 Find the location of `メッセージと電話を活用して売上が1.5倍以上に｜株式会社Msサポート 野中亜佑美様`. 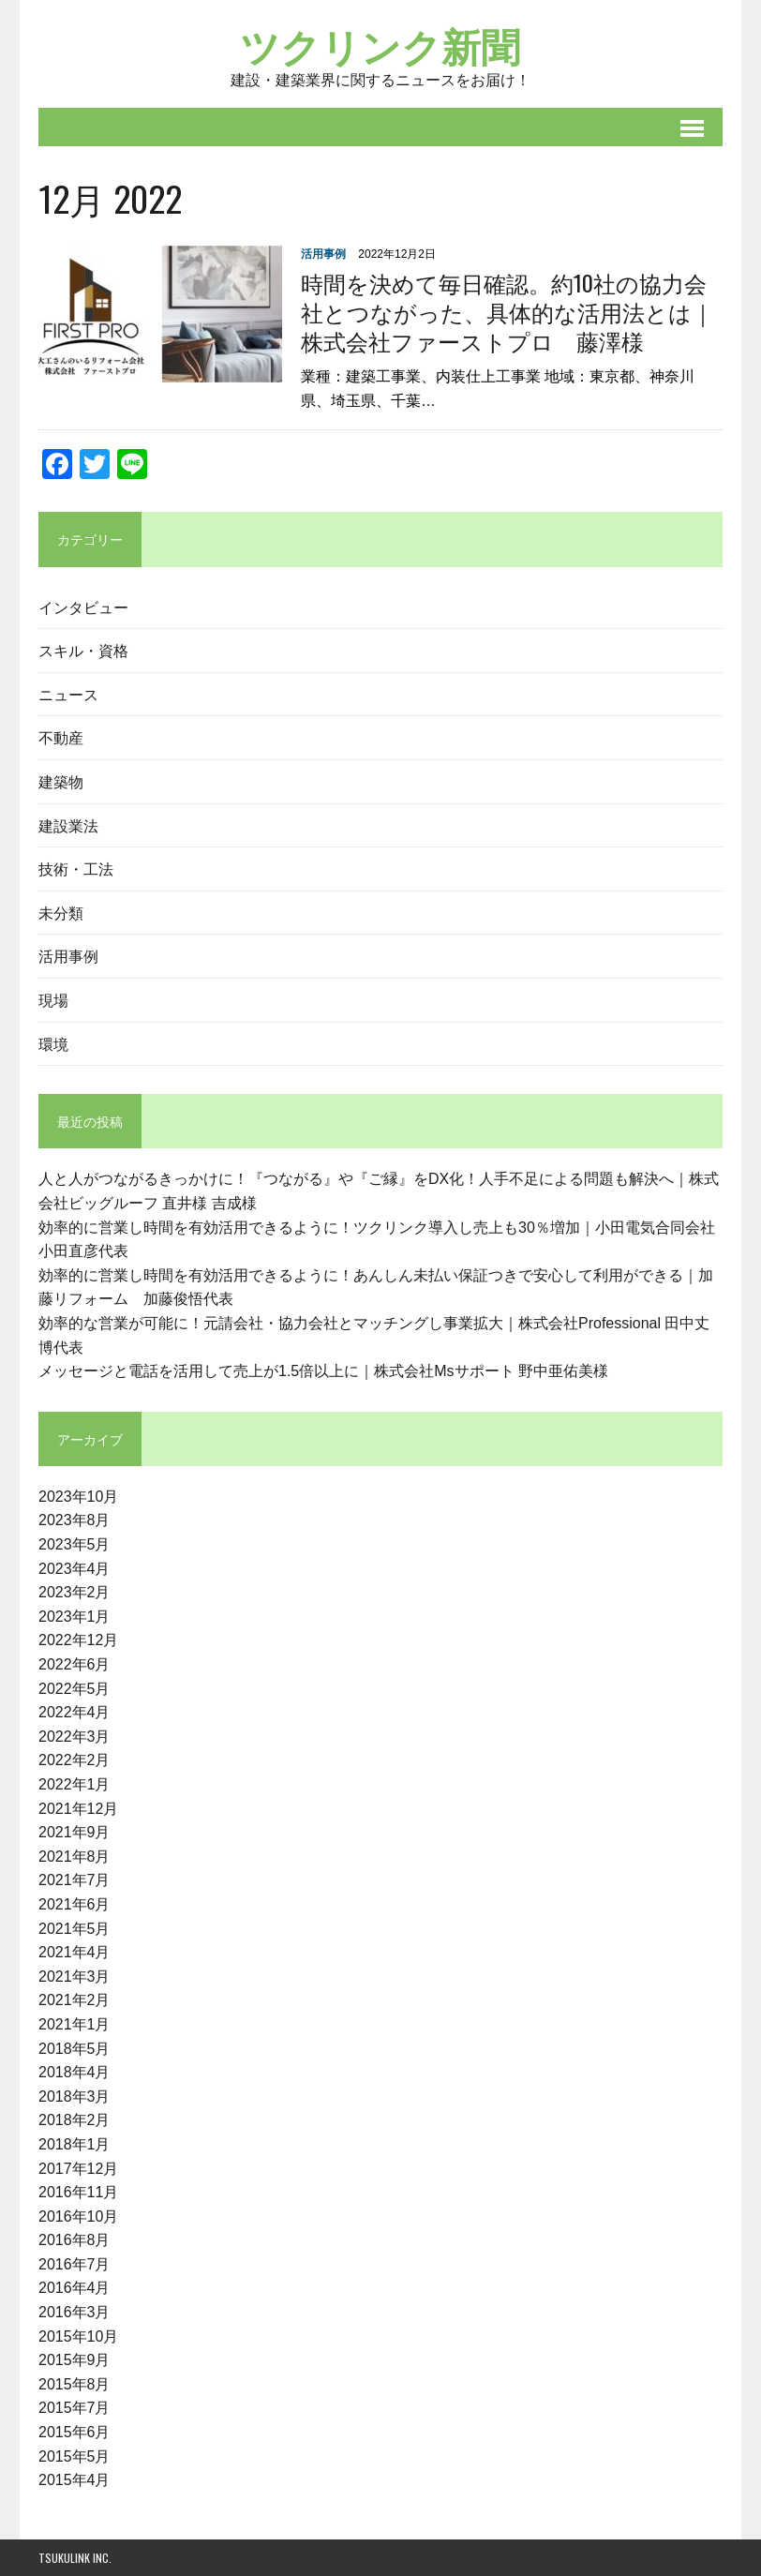

メッセージと電話を活用して売上が1.5倍以上に｜株式会社Msサポート 野中亜佑美様 is located at coordinates (323, 1371).